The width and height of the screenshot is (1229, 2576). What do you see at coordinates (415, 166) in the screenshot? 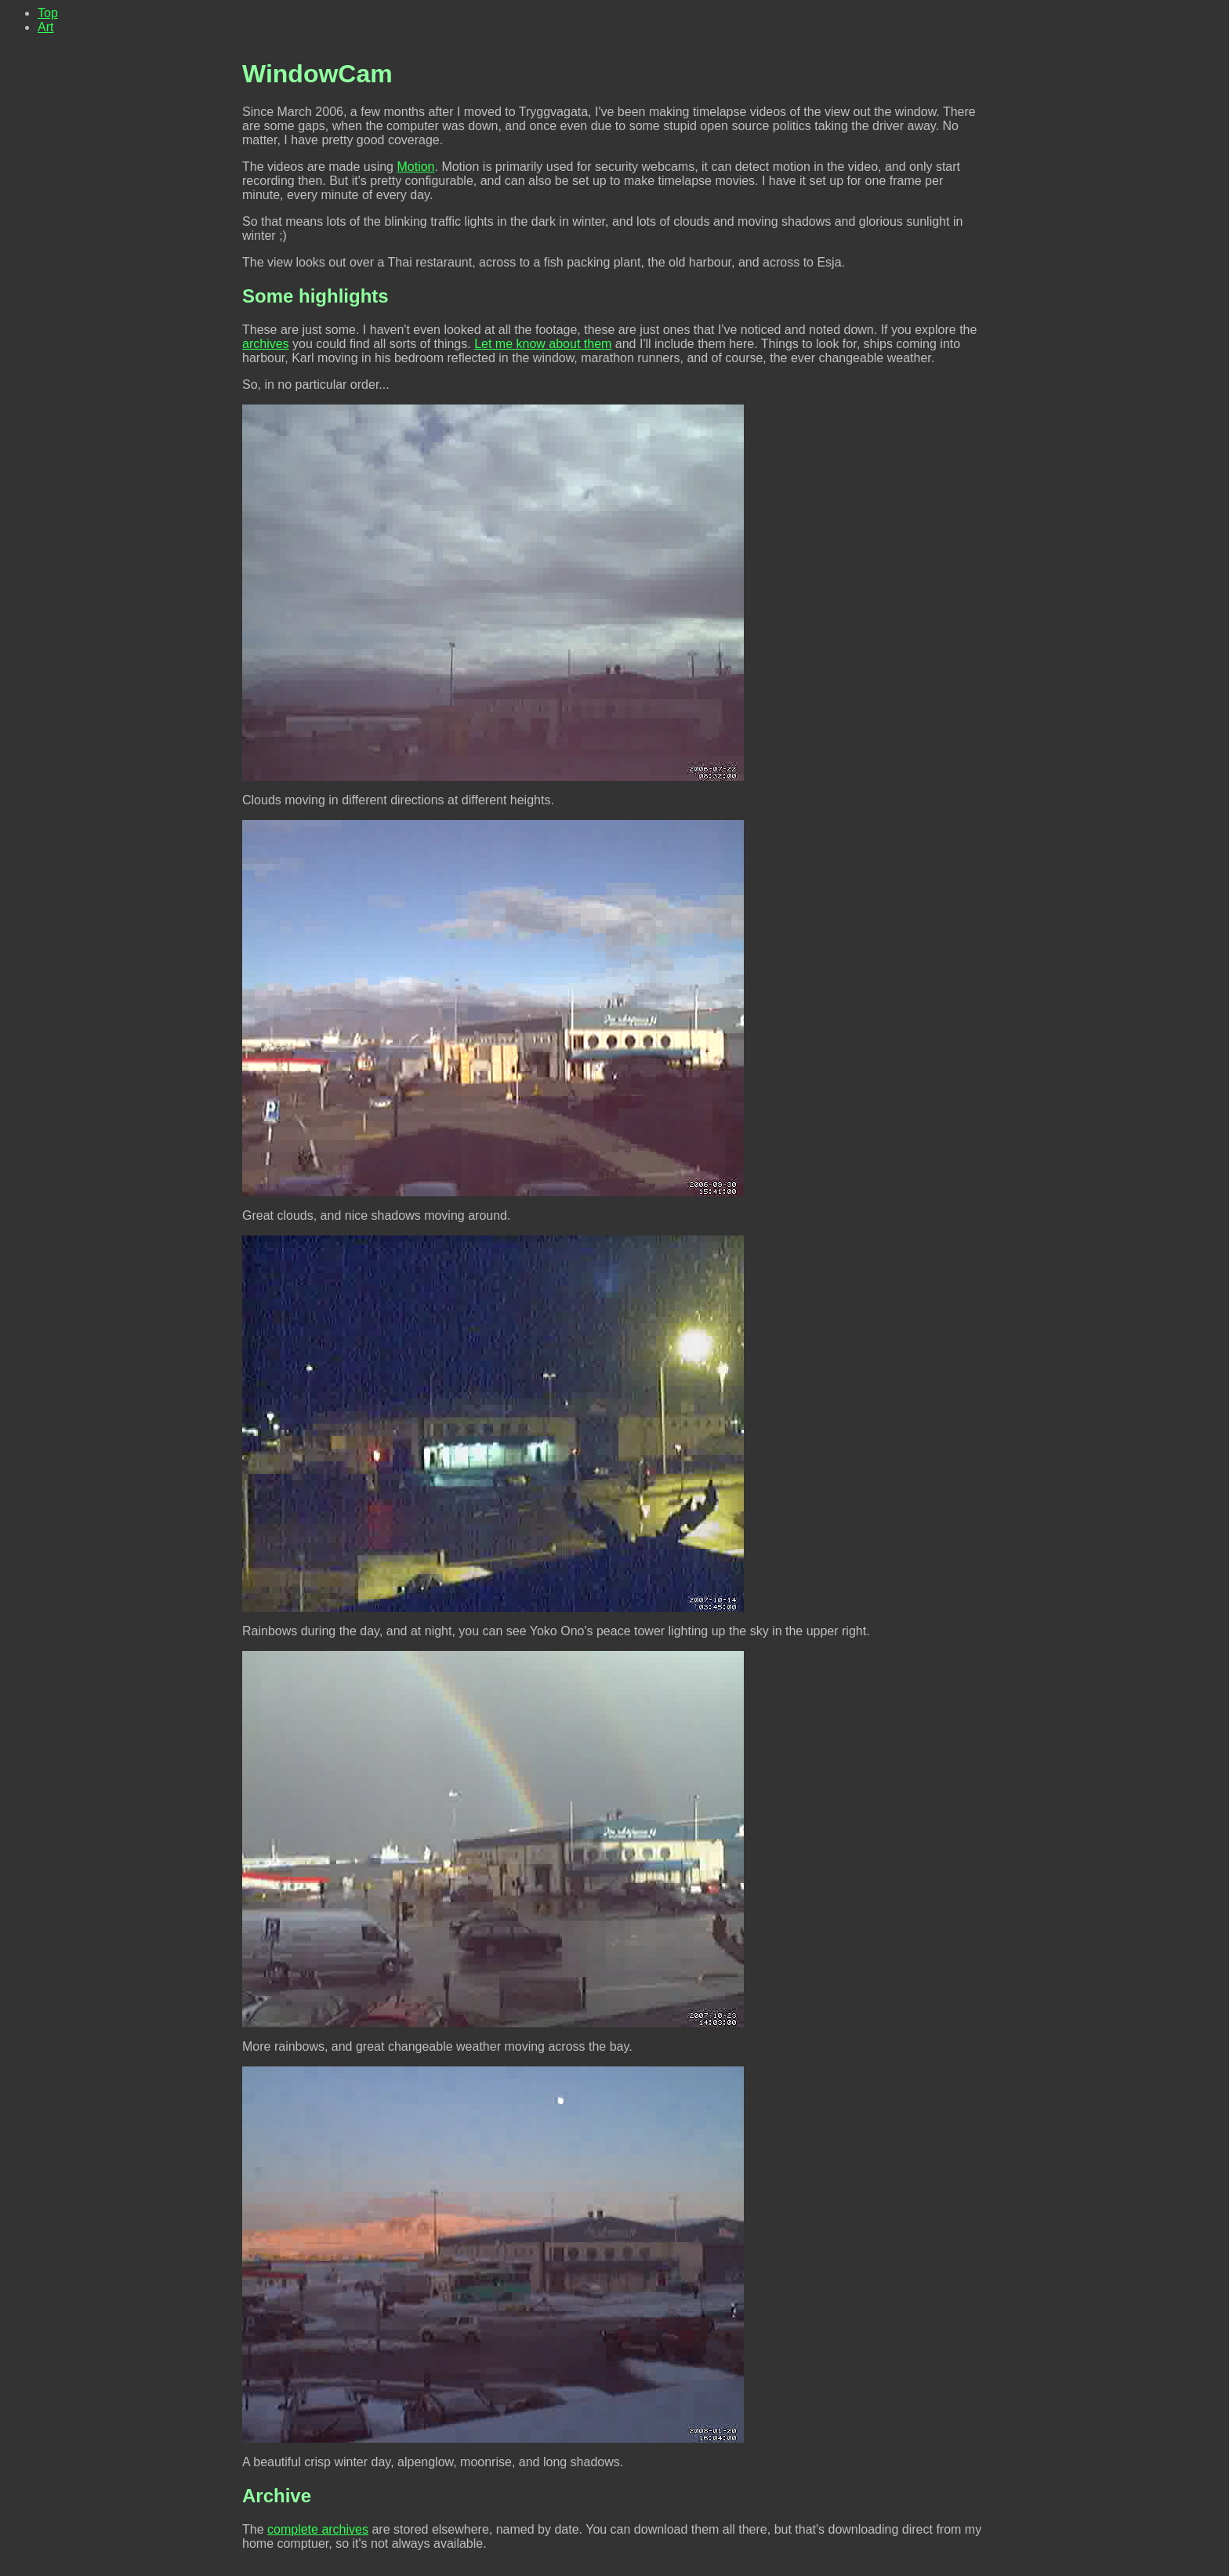
I see `Motion` at bounding box center [415, 166].